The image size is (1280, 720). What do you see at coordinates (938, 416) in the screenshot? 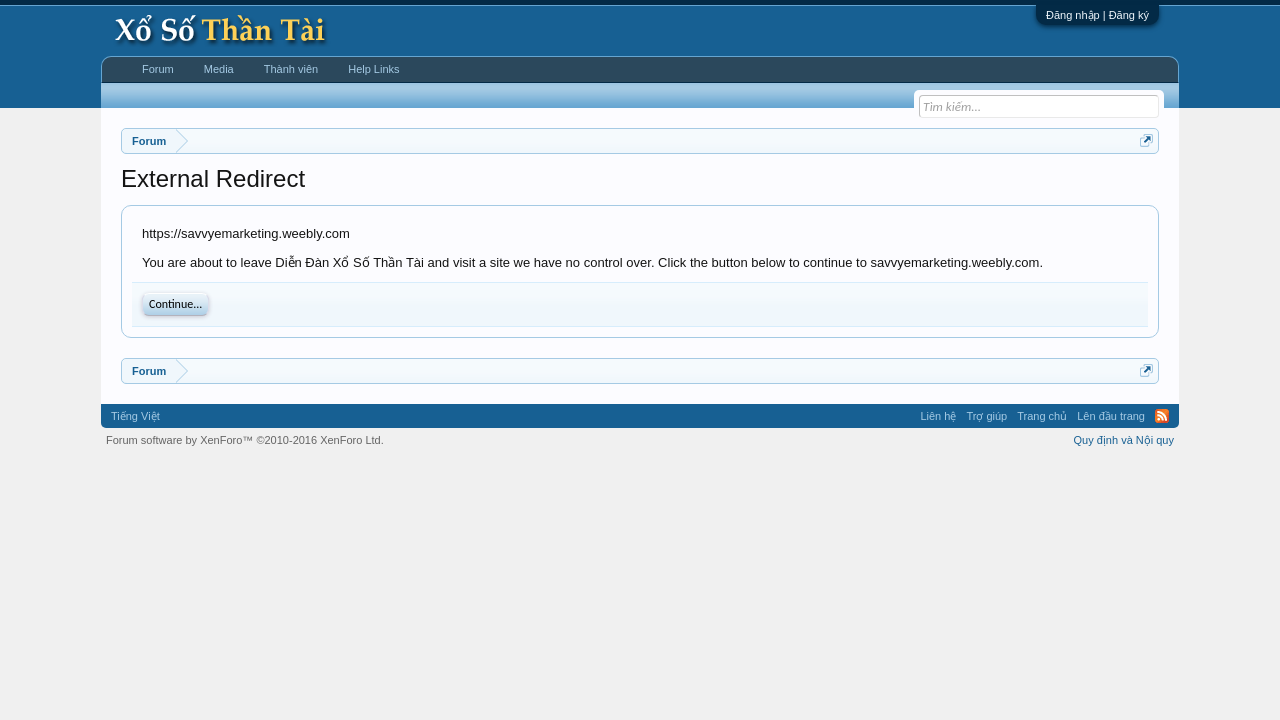
I see `Liên hệ` at bounding box center [938, 416].